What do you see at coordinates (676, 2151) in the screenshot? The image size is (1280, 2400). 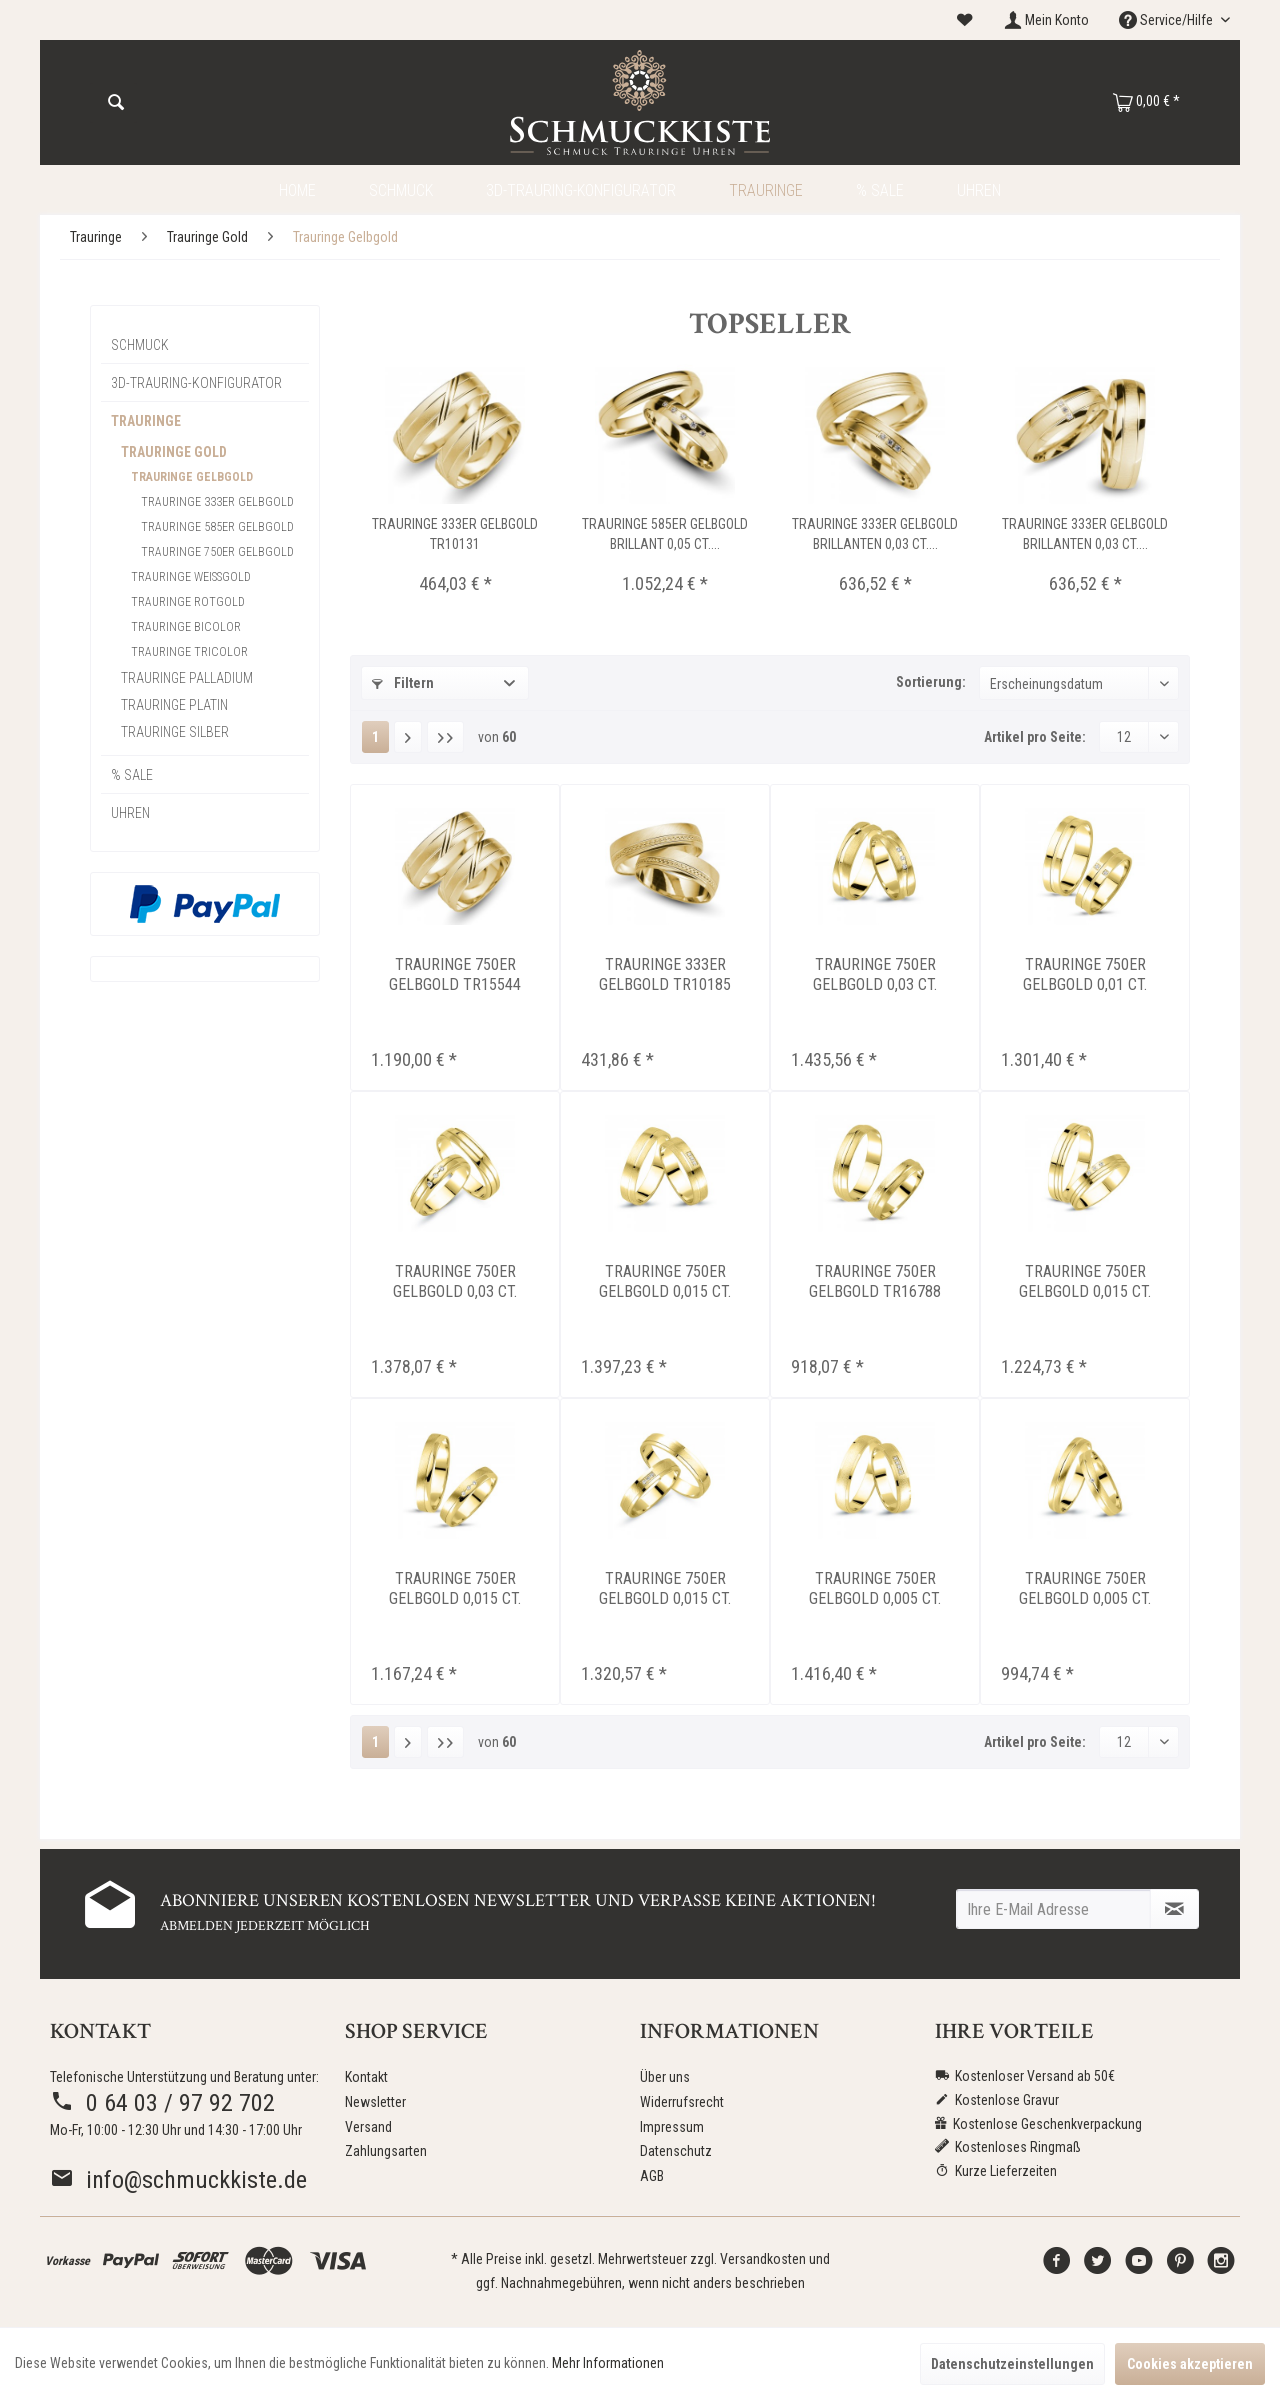 I see `Datenschutz` at bounding box center [676, 2151].